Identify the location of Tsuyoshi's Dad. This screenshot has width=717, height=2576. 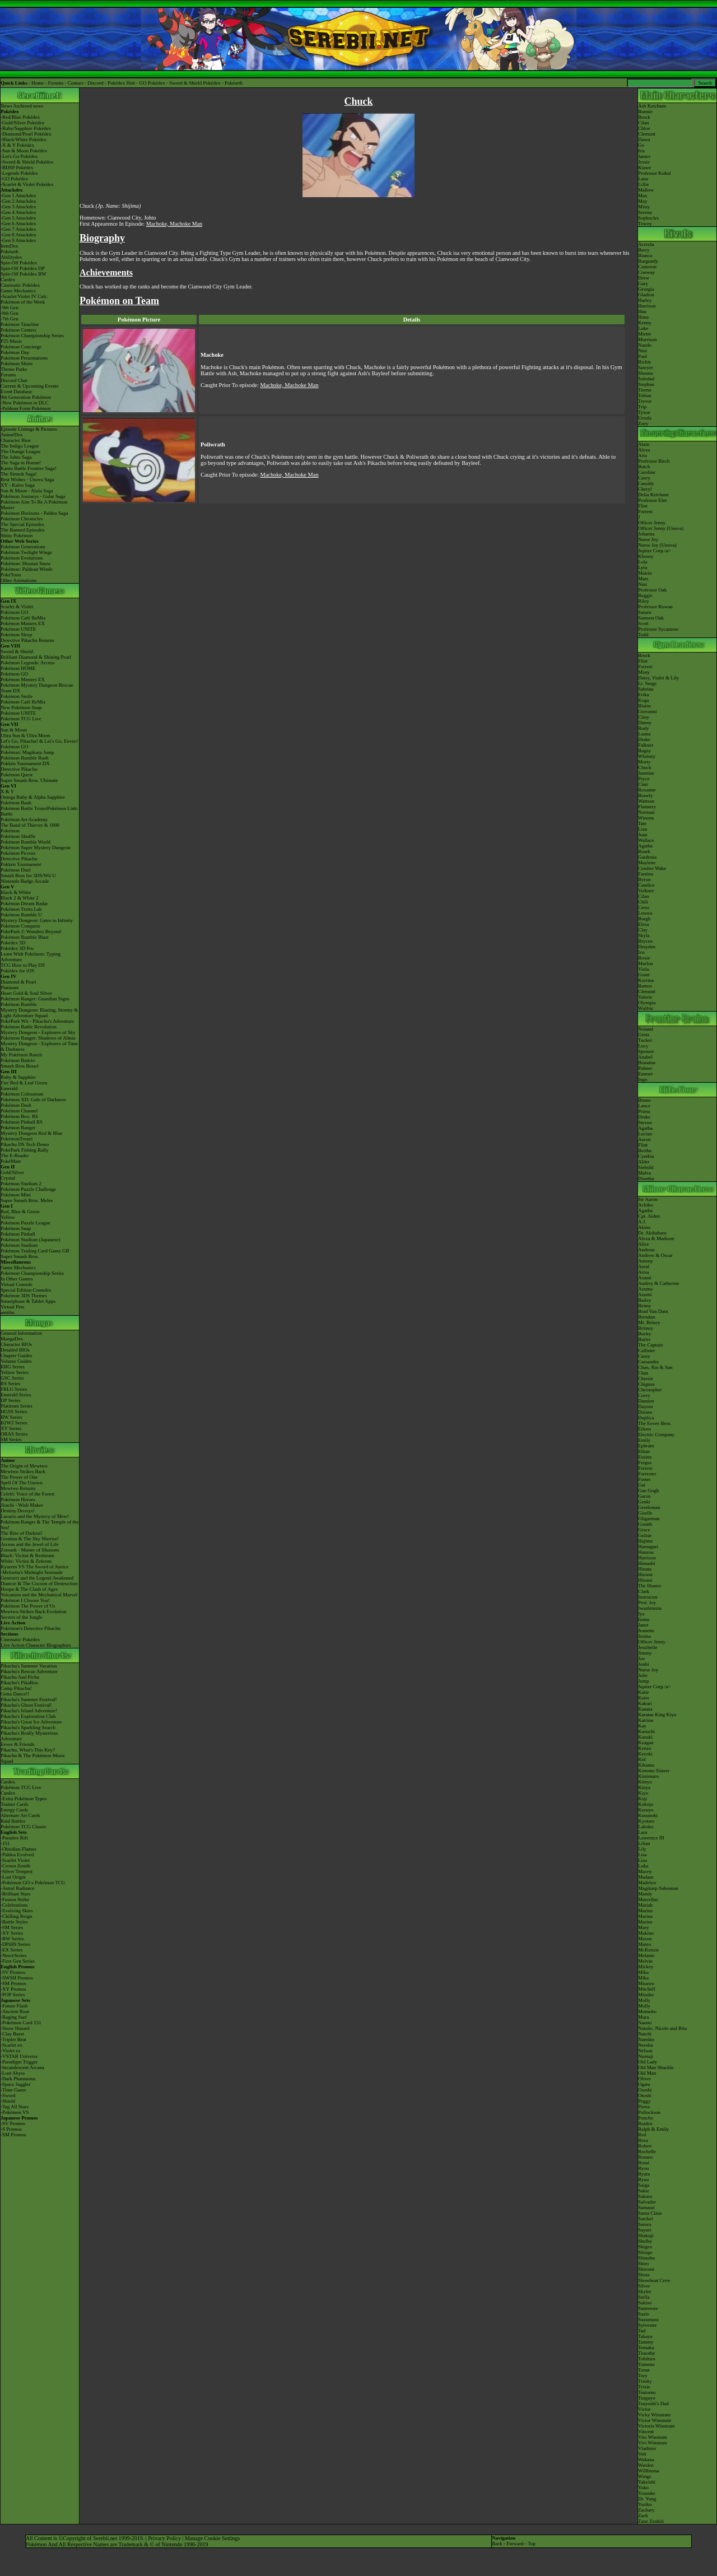
(653, 2403).